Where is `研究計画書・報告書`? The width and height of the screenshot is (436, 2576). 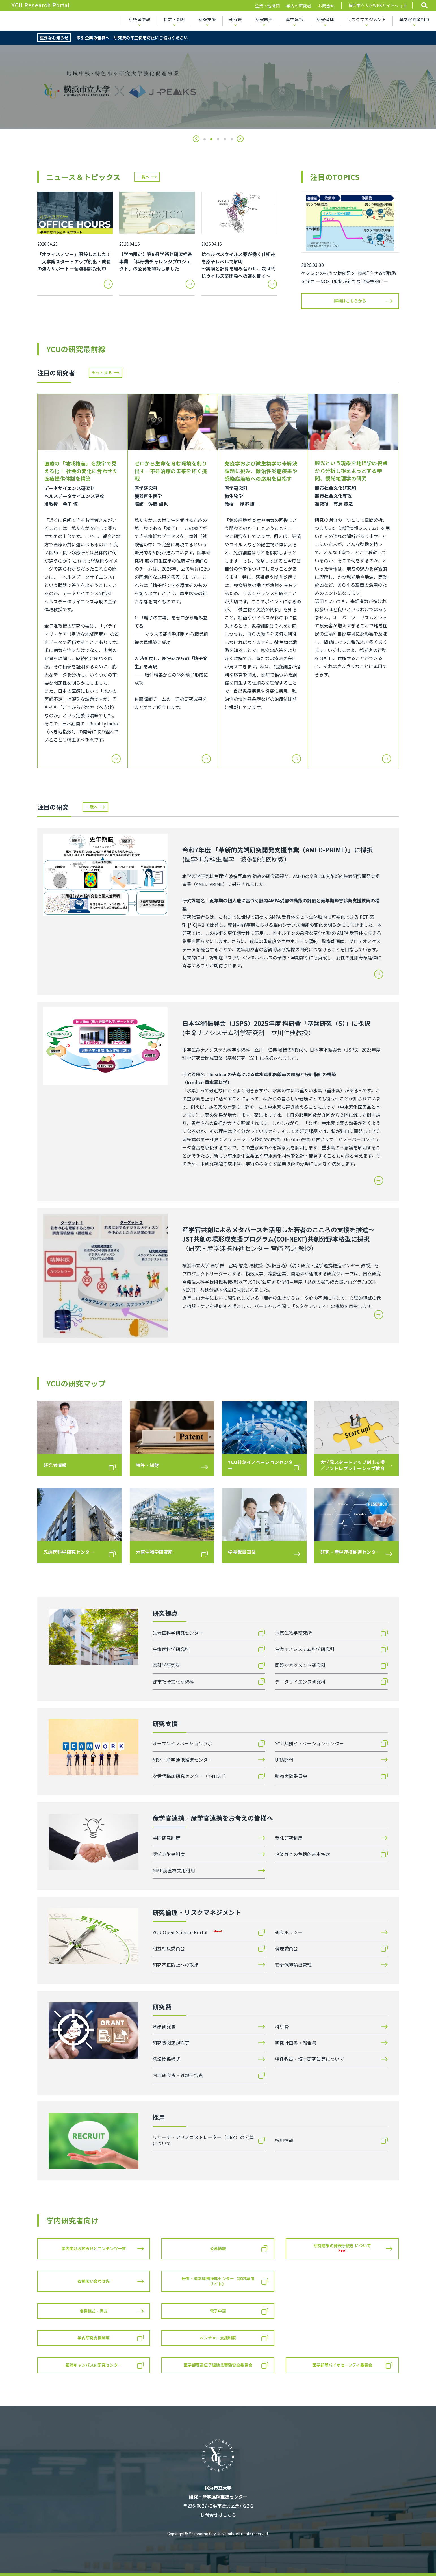 研究計画書・報告書 is located at coordinates (295, 2042).